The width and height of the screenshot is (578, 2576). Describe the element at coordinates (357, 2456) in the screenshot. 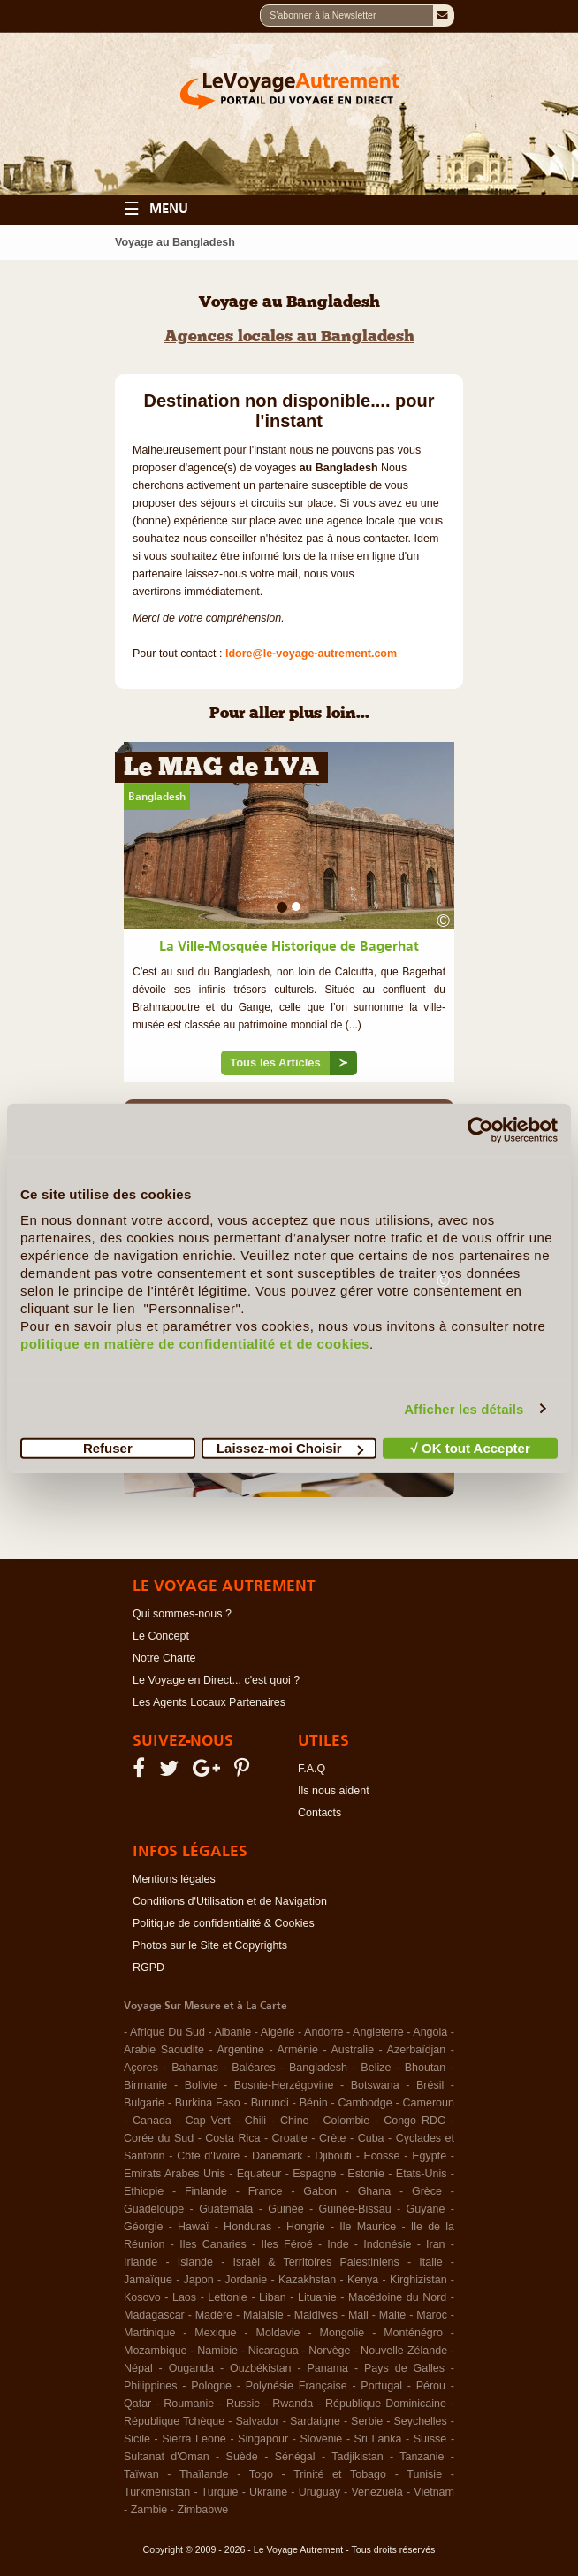

I see `Tadjikistan` at that location.